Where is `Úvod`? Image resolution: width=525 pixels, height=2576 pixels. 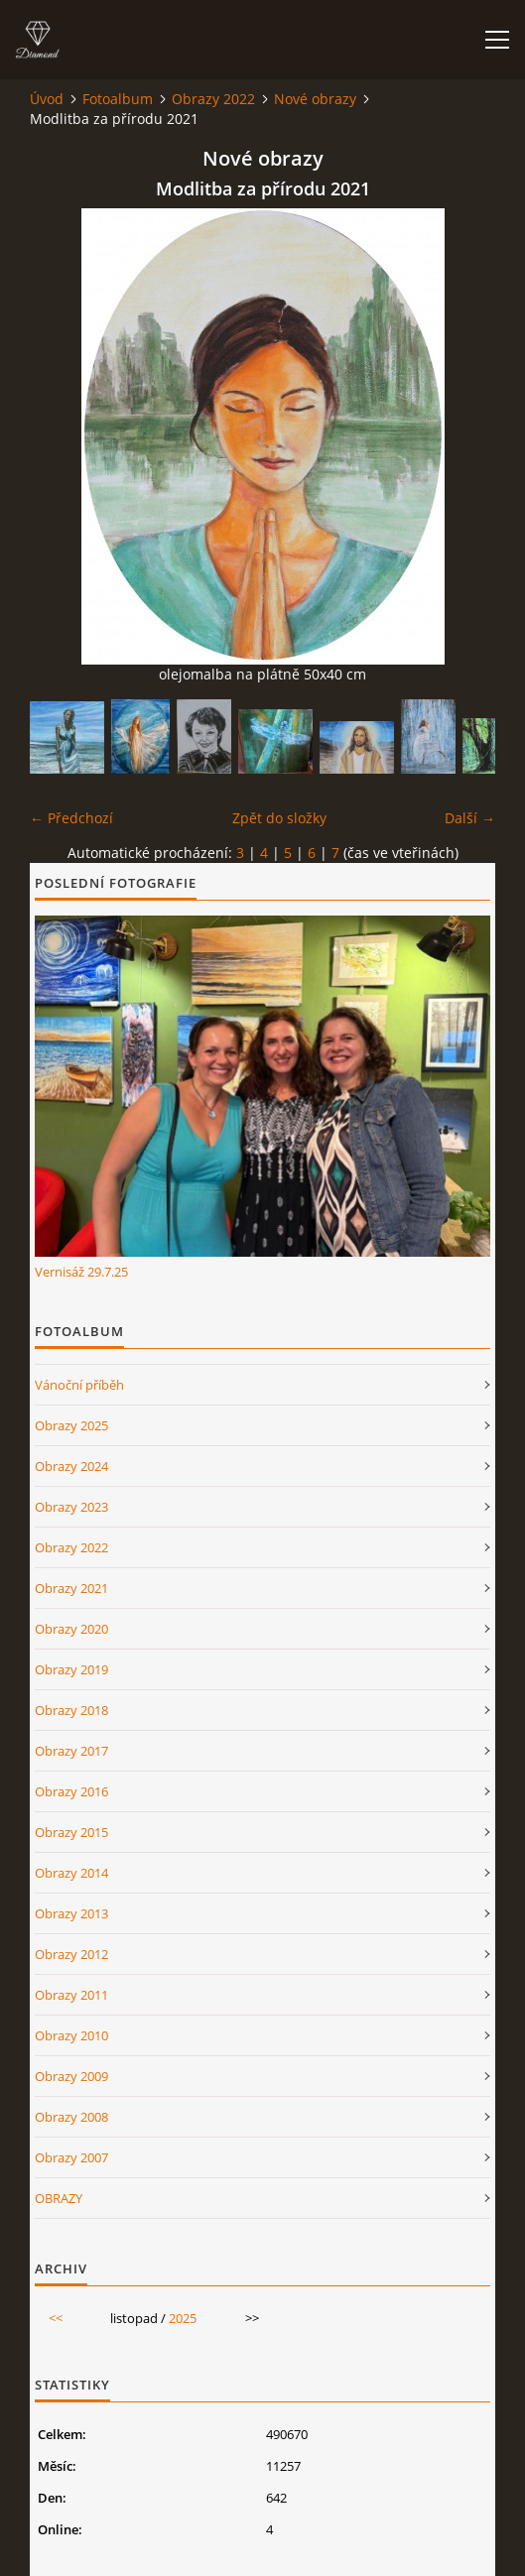
Úvod is located at coordinates (47, 98).